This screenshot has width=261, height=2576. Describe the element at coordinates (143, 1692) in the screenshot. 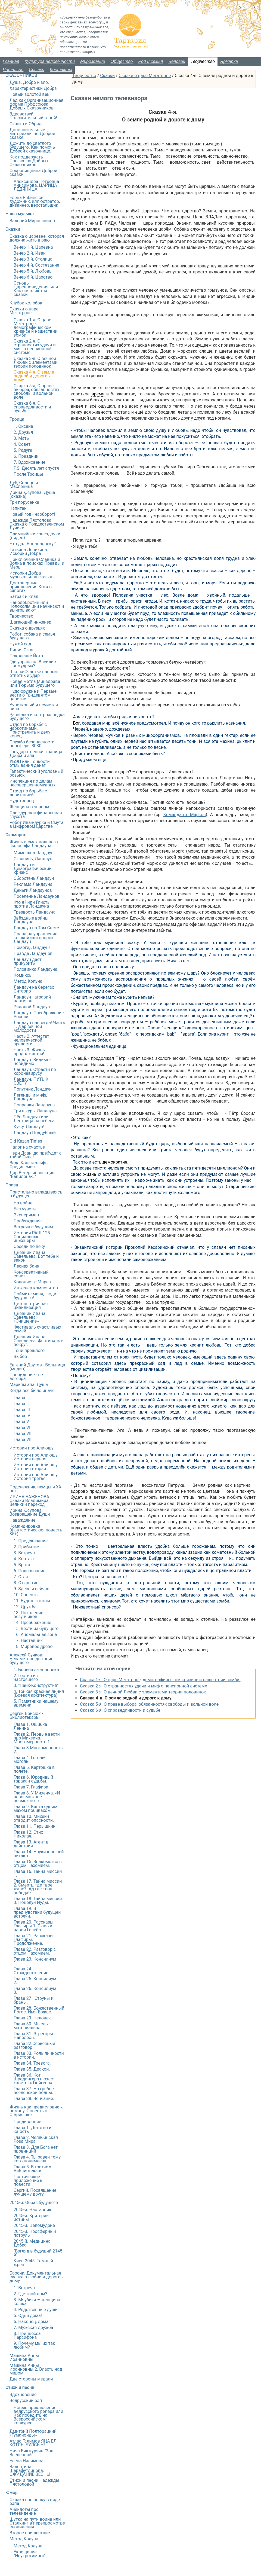

I see `Сказка 3-я. О вечной Любви с элементами теории половинок` at that location.